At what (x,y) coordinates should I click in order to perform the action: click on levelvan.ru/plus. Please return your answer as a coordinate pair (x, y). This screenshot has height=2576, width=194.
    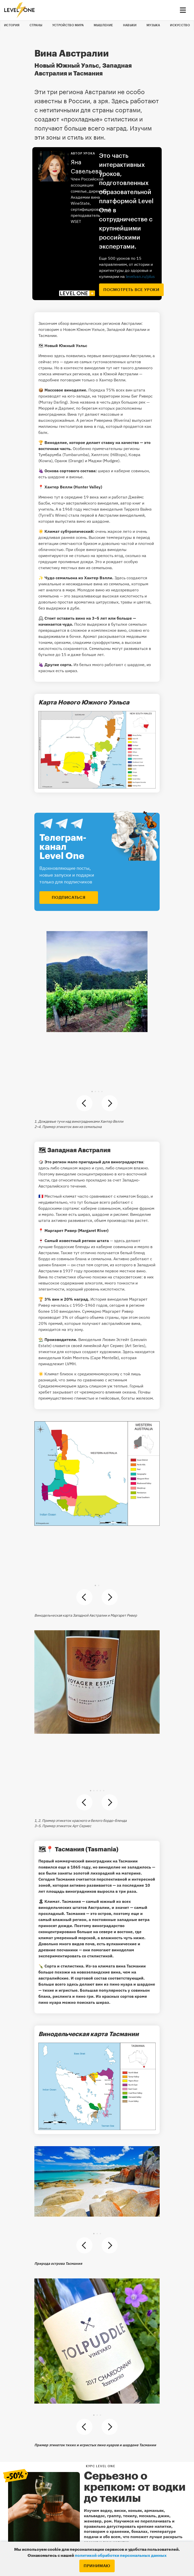
    Looking at the image, I should click on (140, 276).